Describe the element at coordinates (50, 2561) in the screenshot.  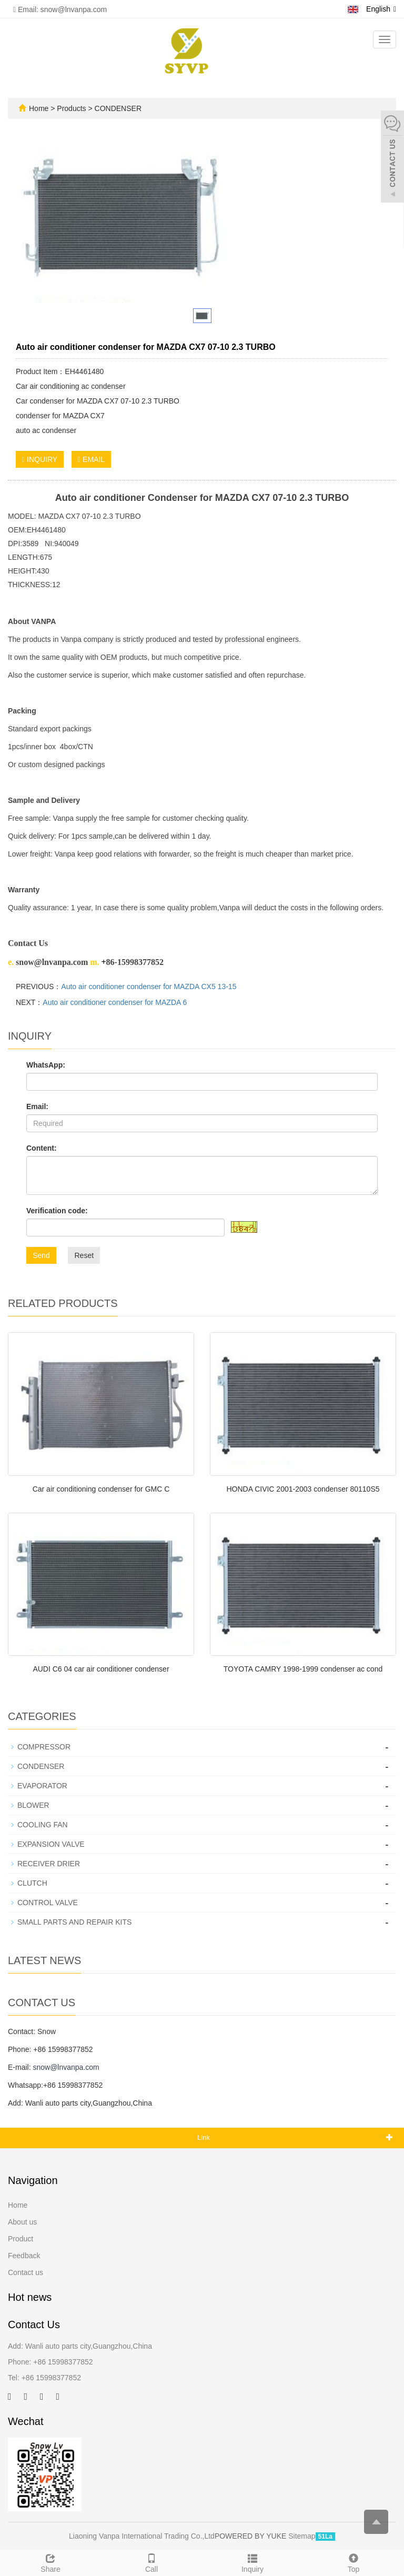
I see `Share` at that location.